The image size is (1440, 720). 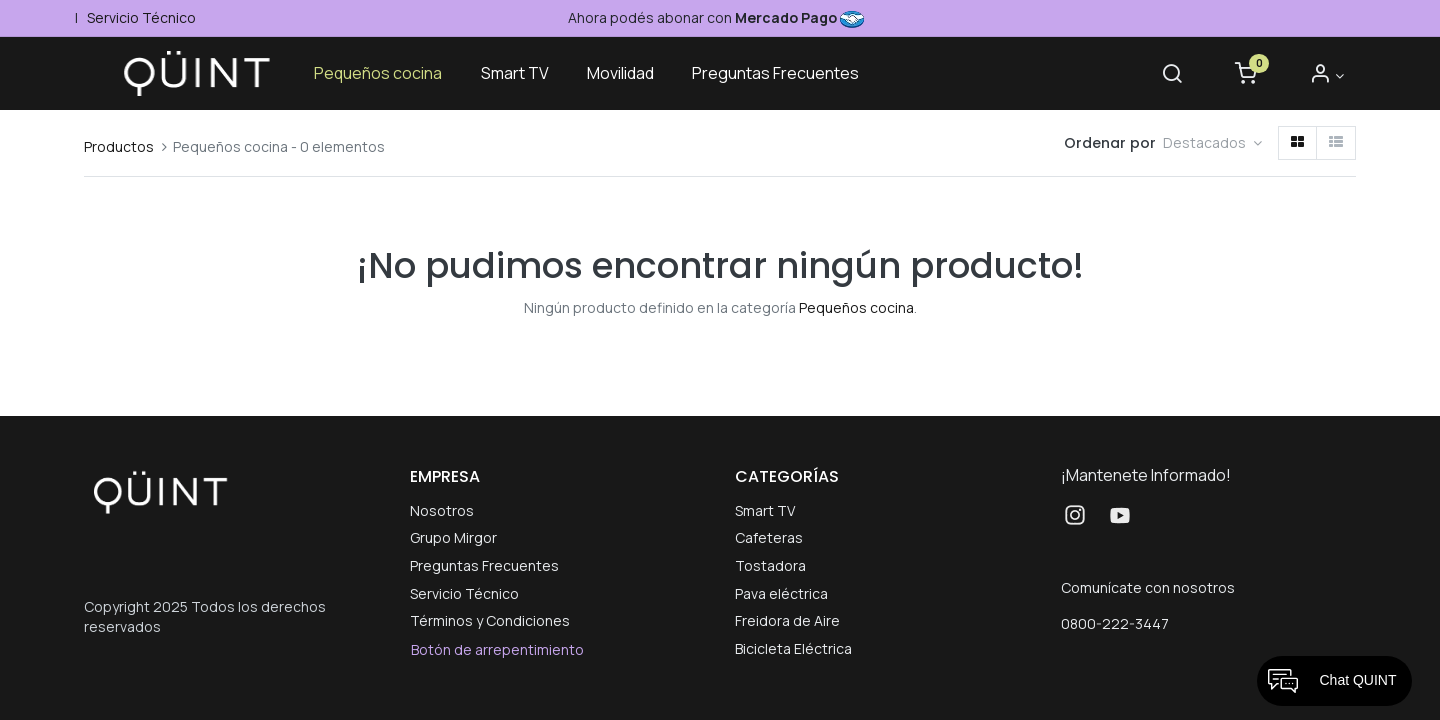 I want to click on Términos y Condiciones, so click(x=490, y=620).